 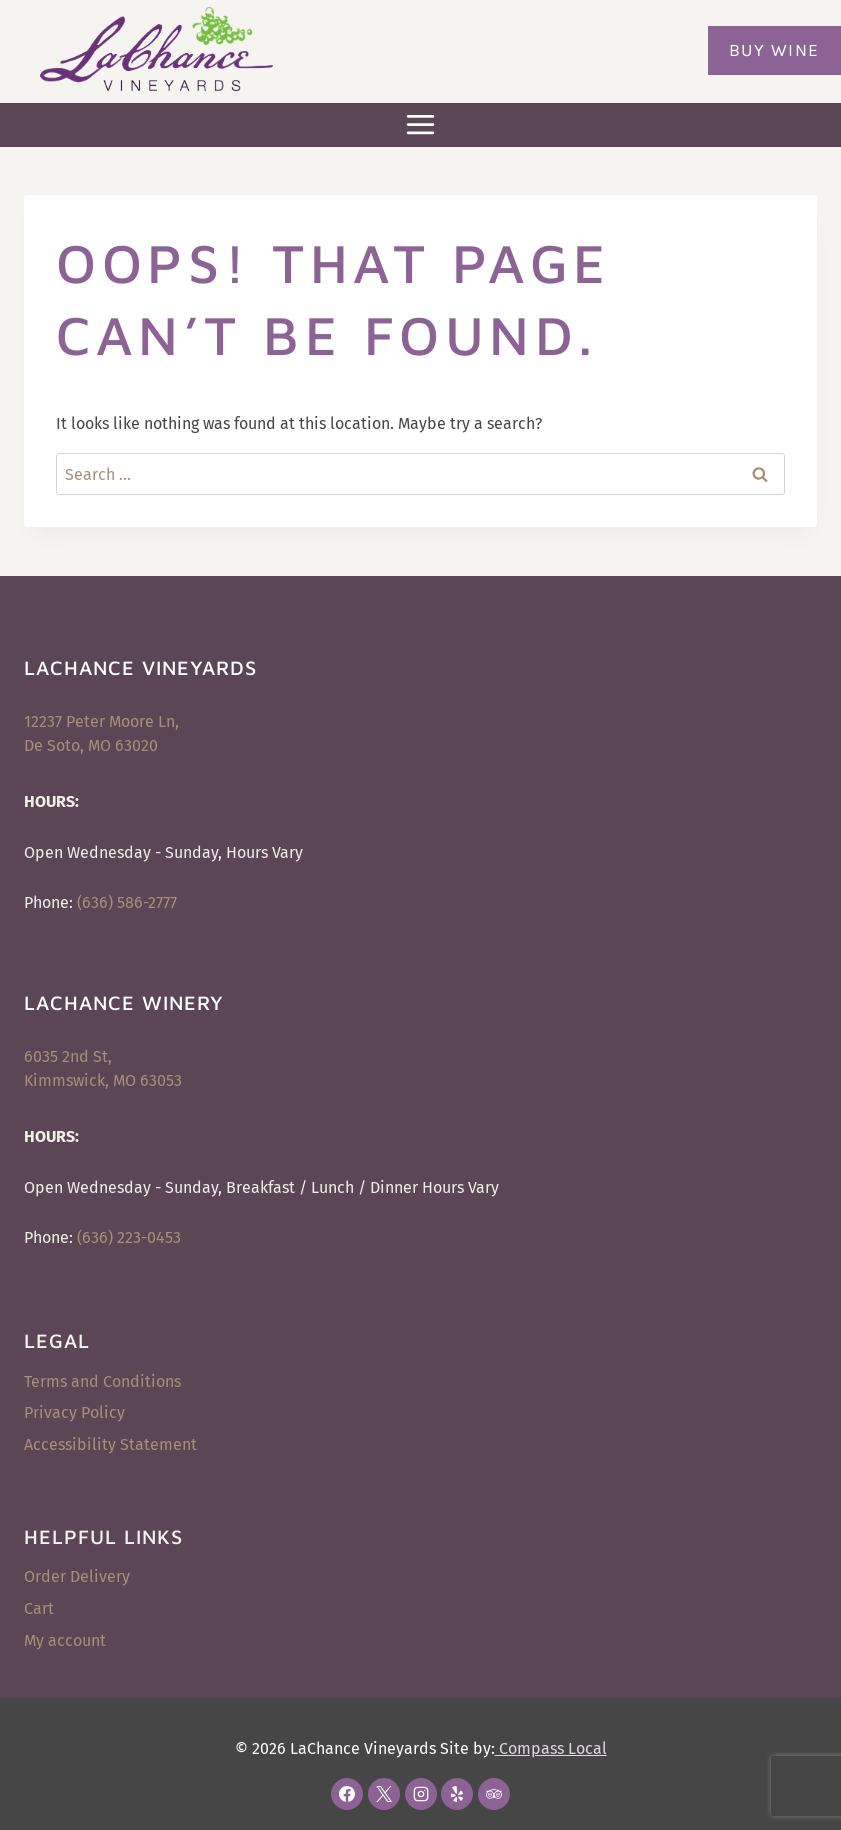 I want to click on [Instagram], so click(x=421, y=1794).